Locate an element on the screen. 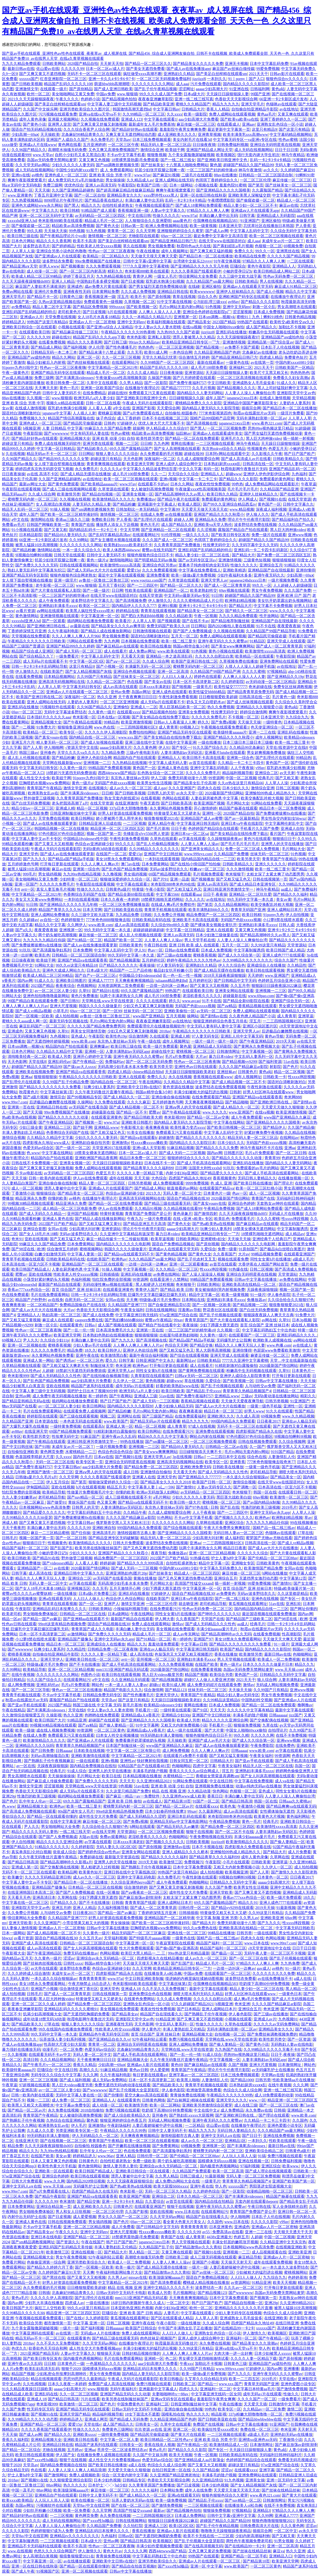 This screenshot has height=2576, width=320. 国产一区二区自拍 is located at coordinates (89, 195).